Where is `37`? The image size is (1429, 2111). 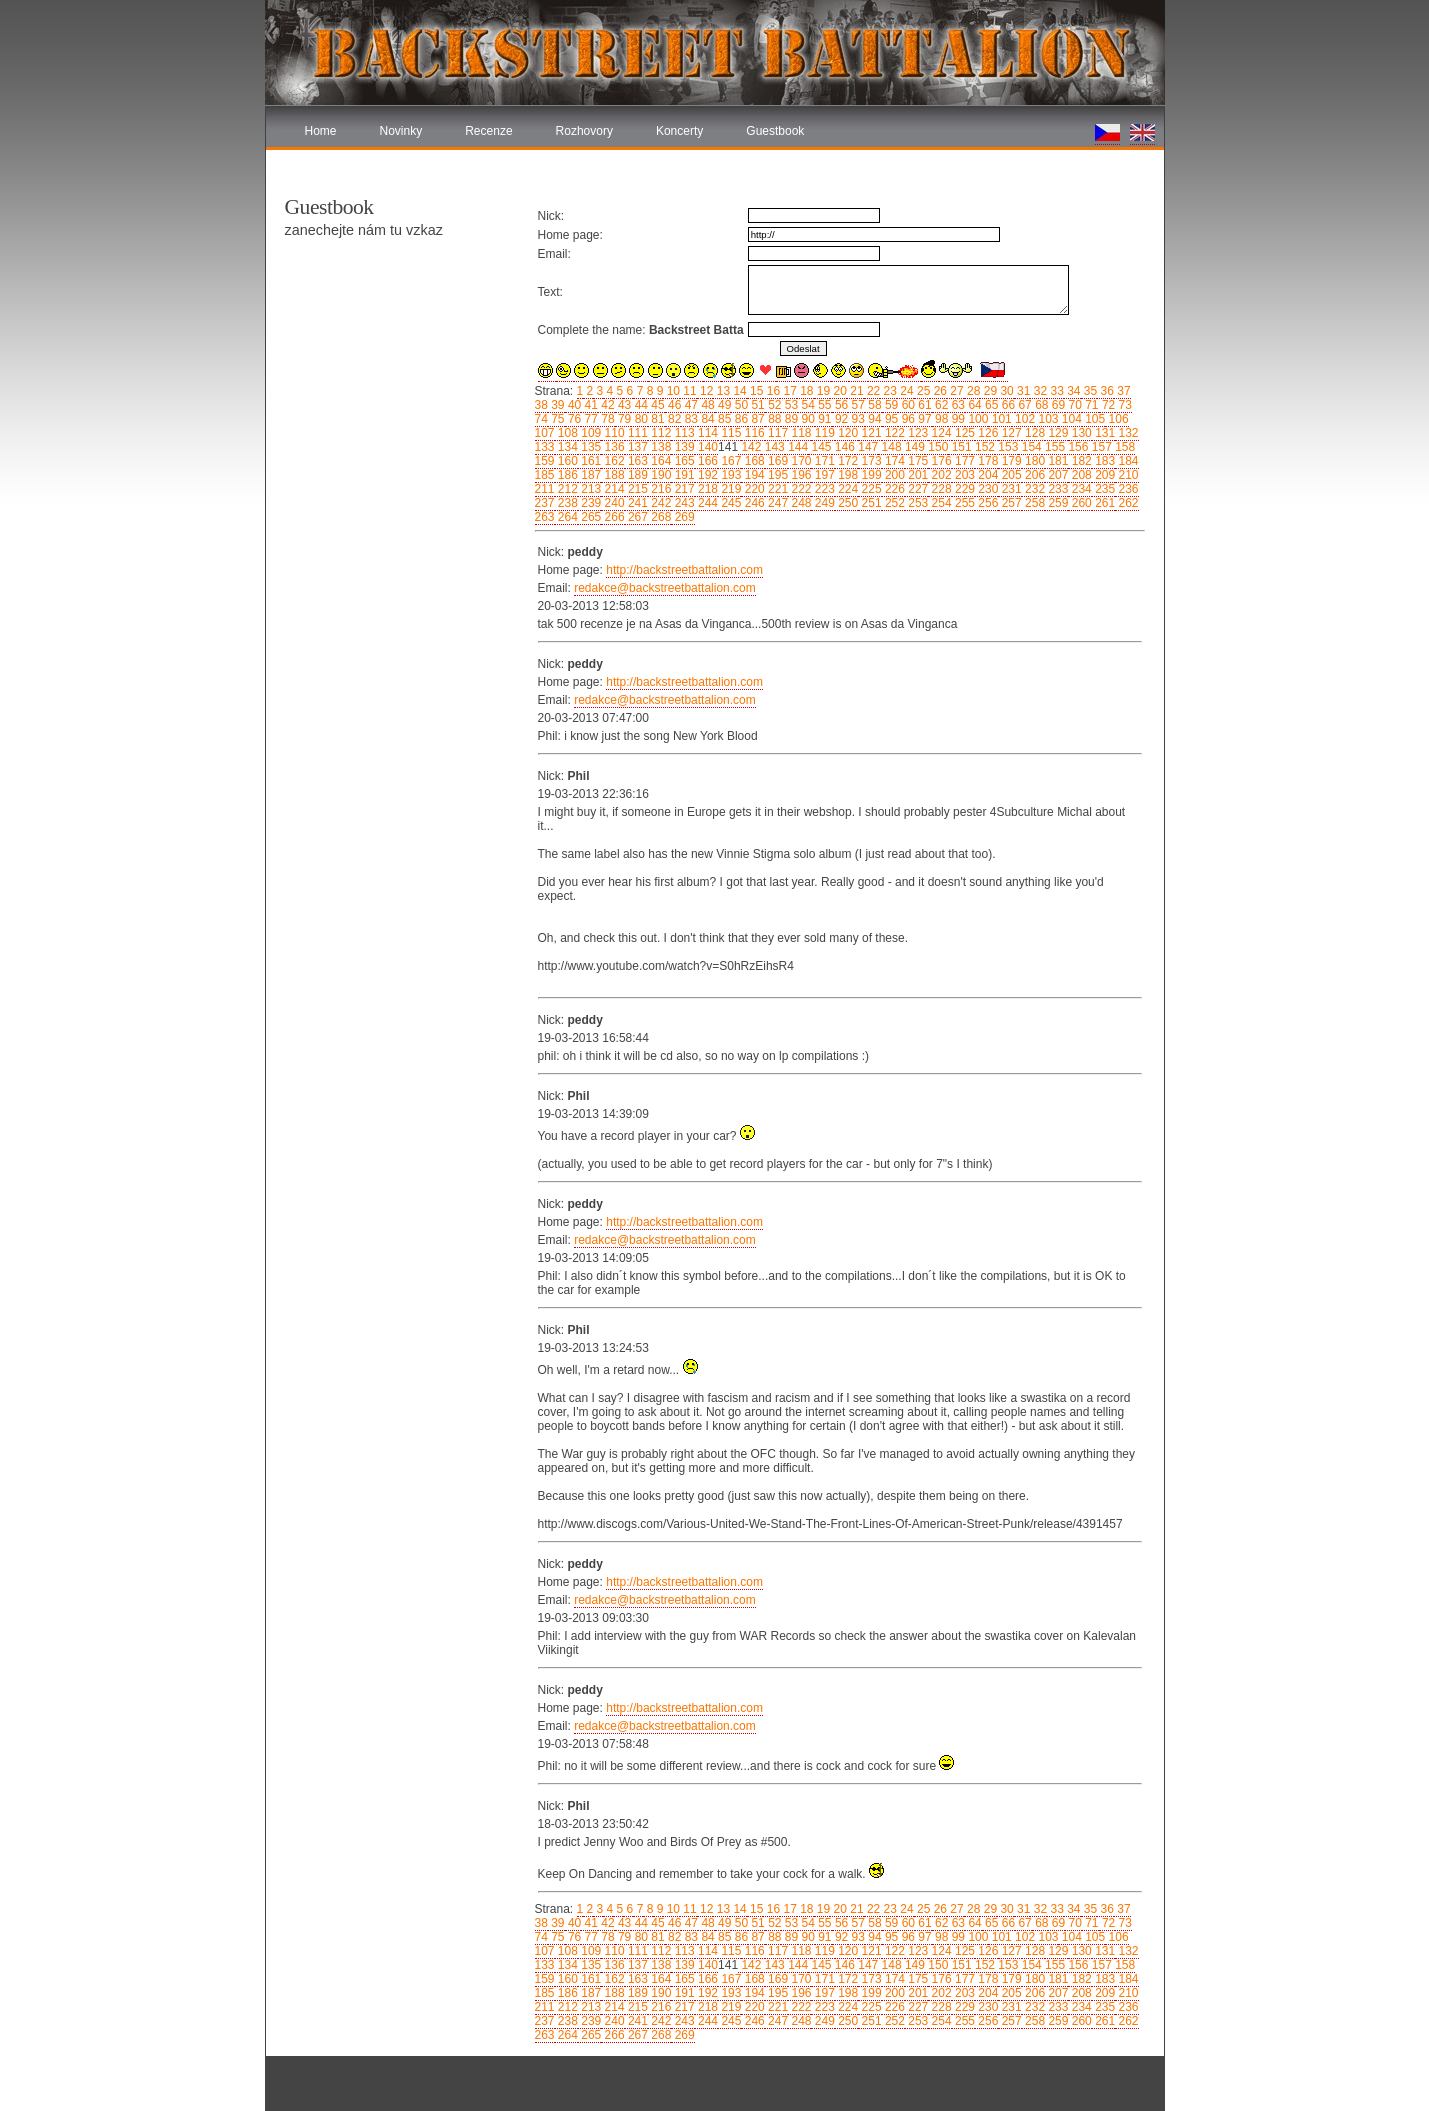
37 is located at coordinates (1122, 391).